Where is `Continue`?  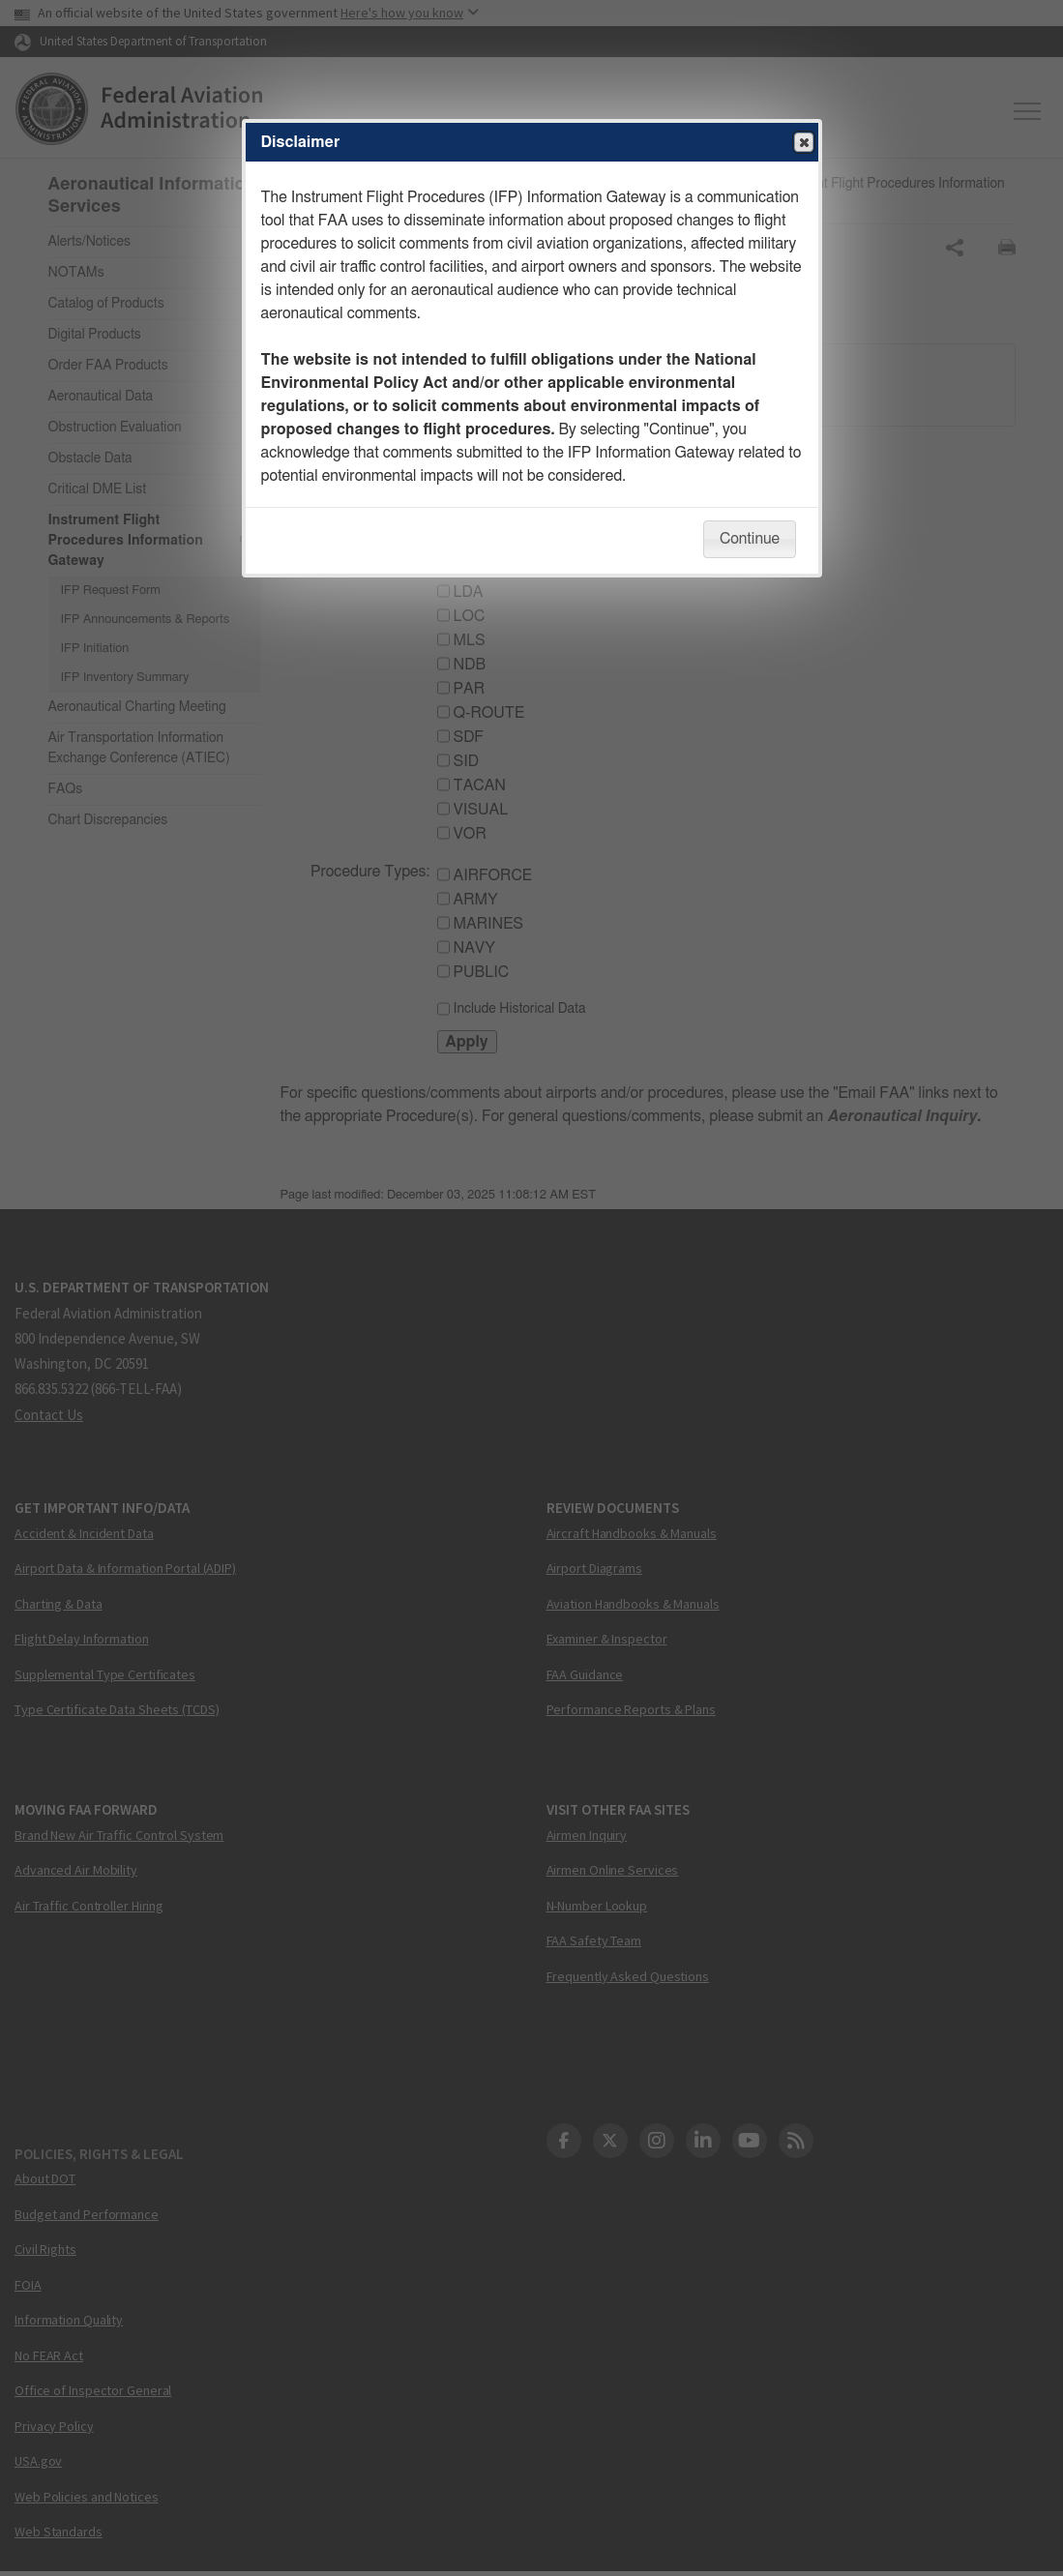
Continue is located at coordinates (750, 539).